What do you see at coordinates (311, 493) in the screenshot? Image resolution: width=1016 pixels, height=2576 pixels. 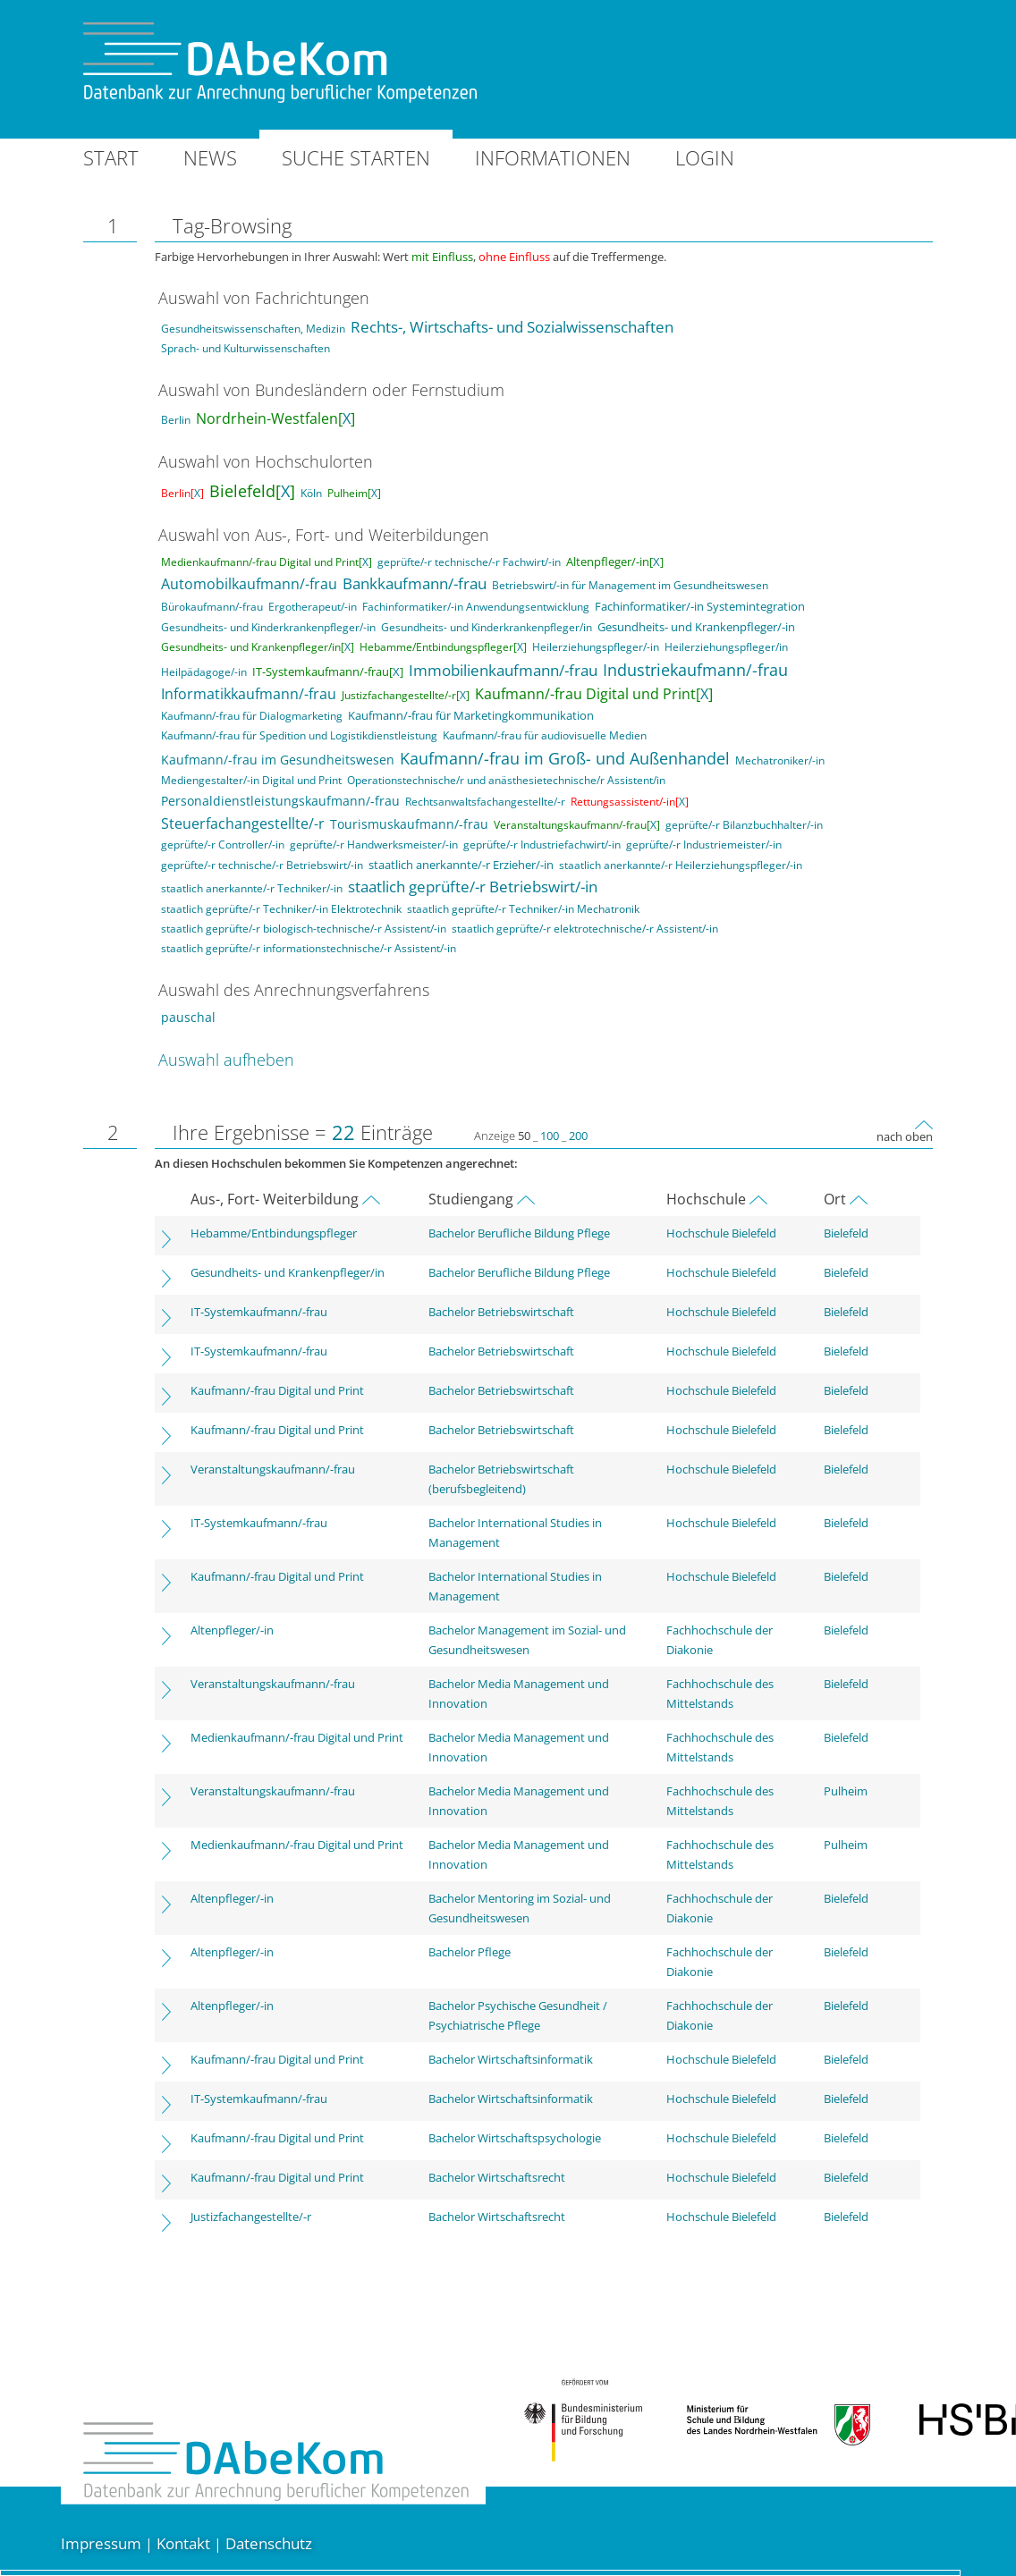 I see `Köln` at bounding box center [311, 493].